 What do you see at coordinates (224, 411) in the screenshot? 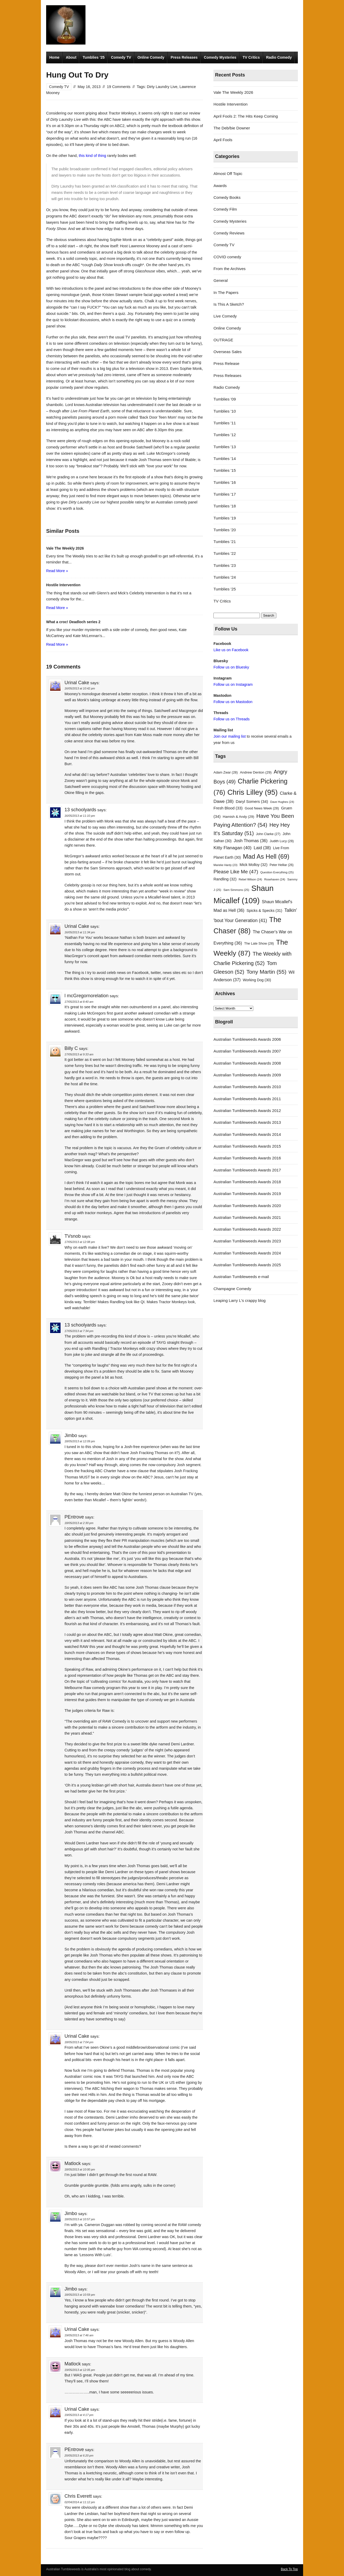
I see `Tumblies '10` at bounding box center [224, 411].